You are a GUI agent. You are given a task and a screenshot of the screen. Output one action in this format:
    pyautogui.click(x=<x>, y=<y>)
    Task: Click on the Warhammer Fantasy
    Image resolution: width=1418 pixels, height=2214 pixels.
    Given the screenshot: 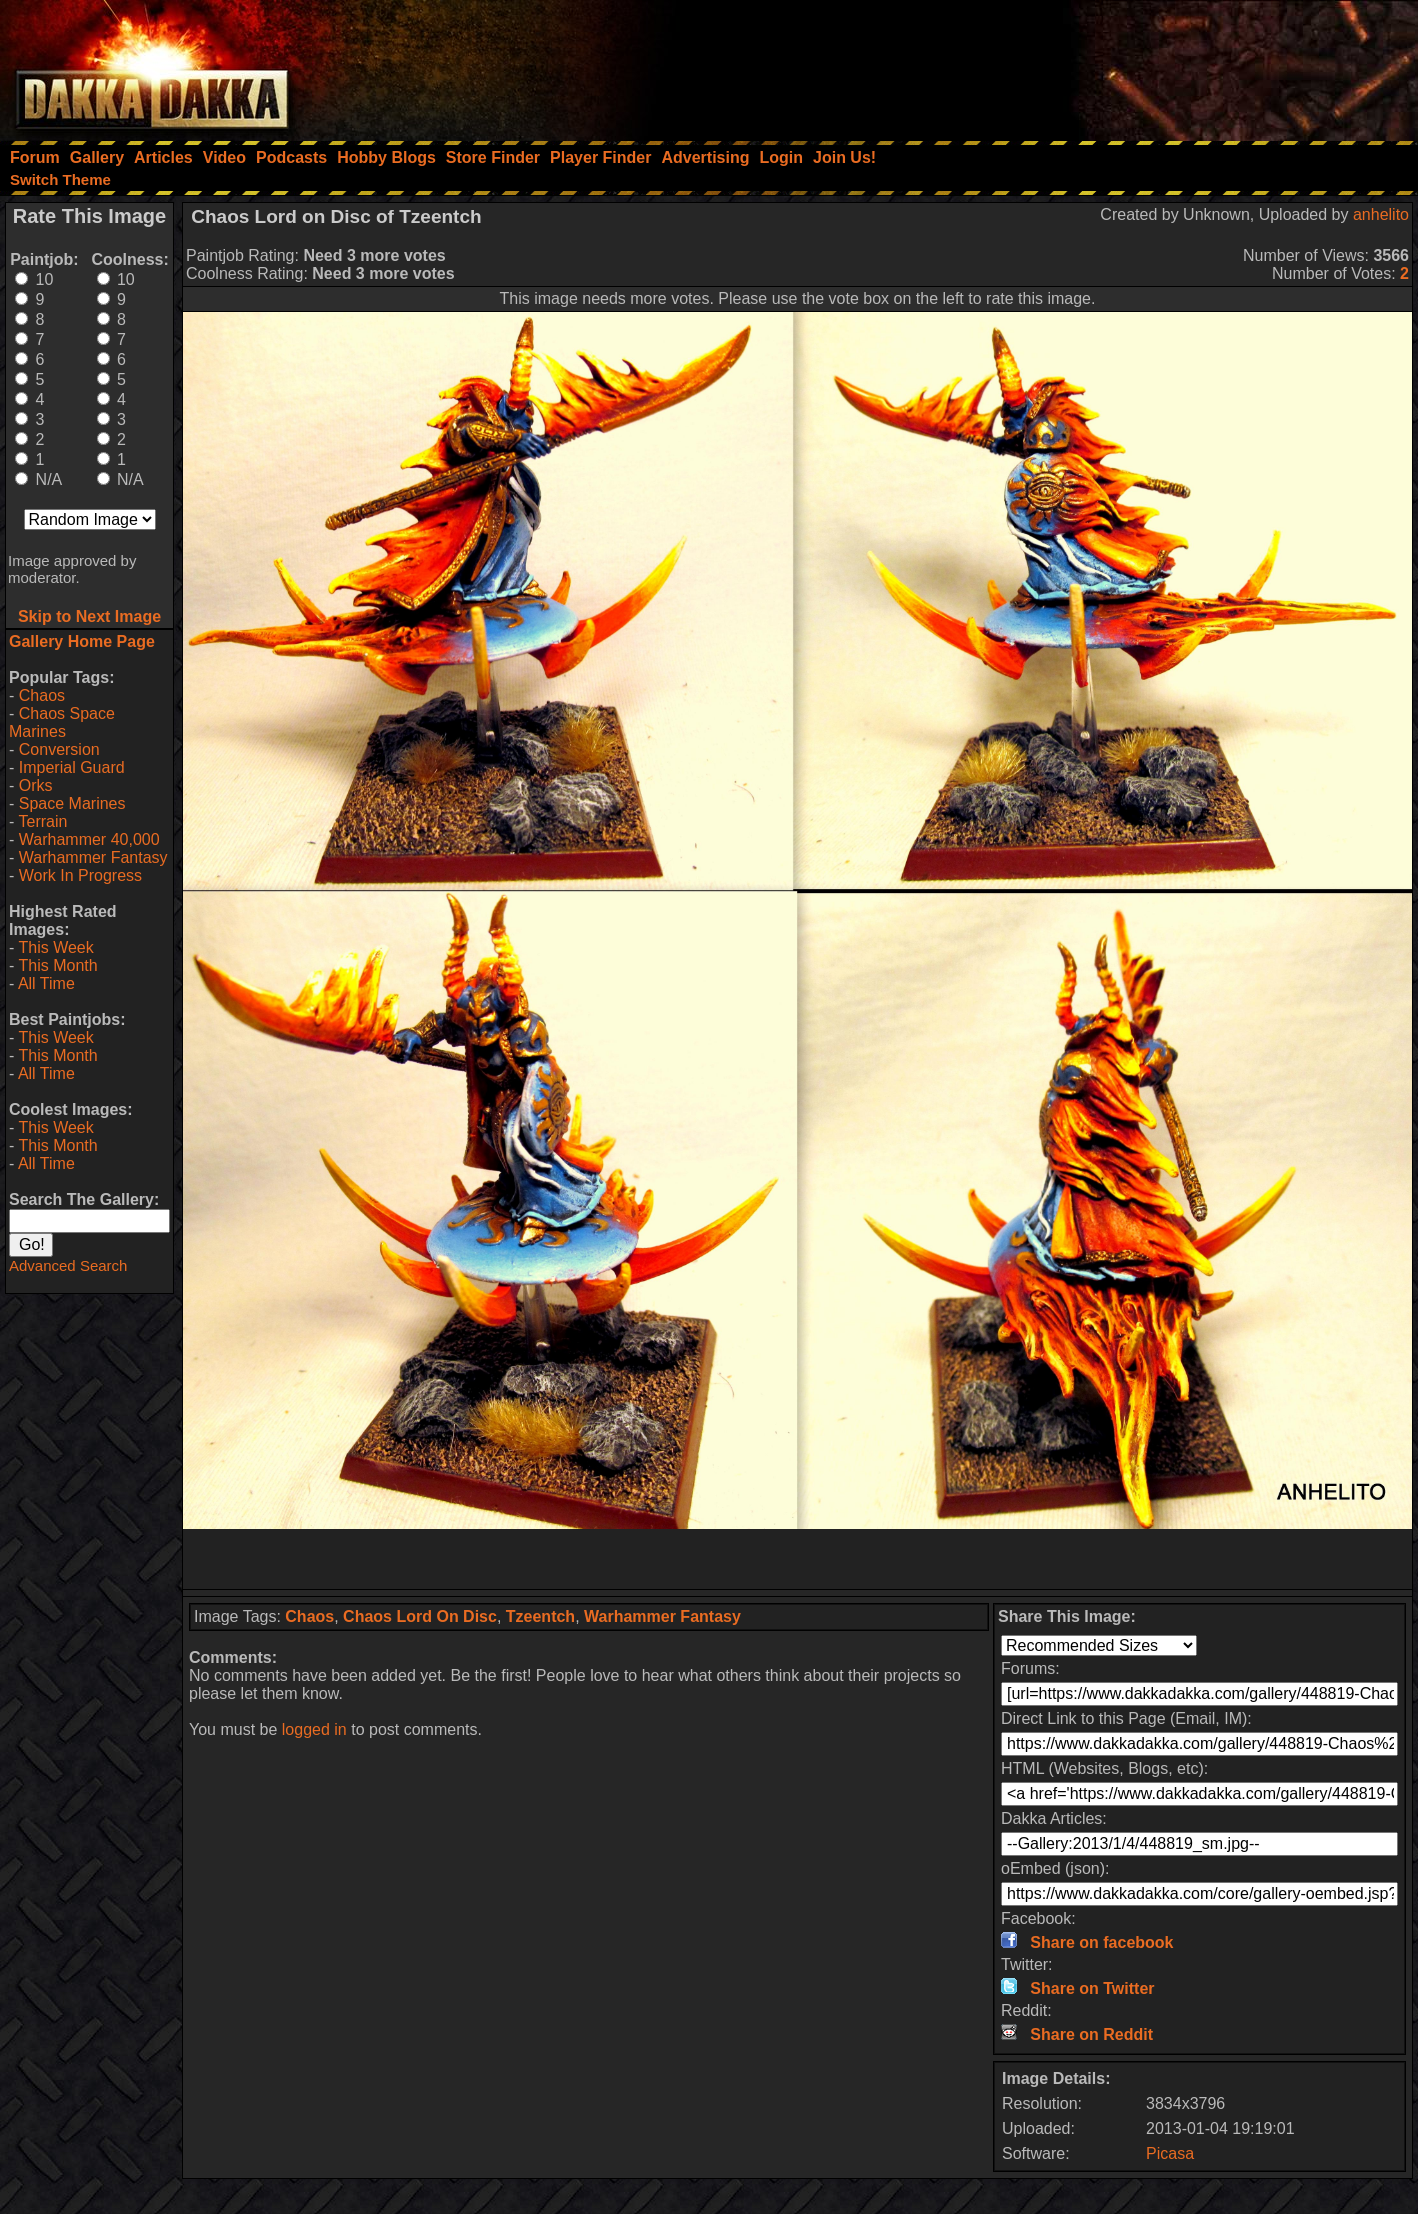 What is the action you would take?
    pyautogui.click(x=93, y=857)
    